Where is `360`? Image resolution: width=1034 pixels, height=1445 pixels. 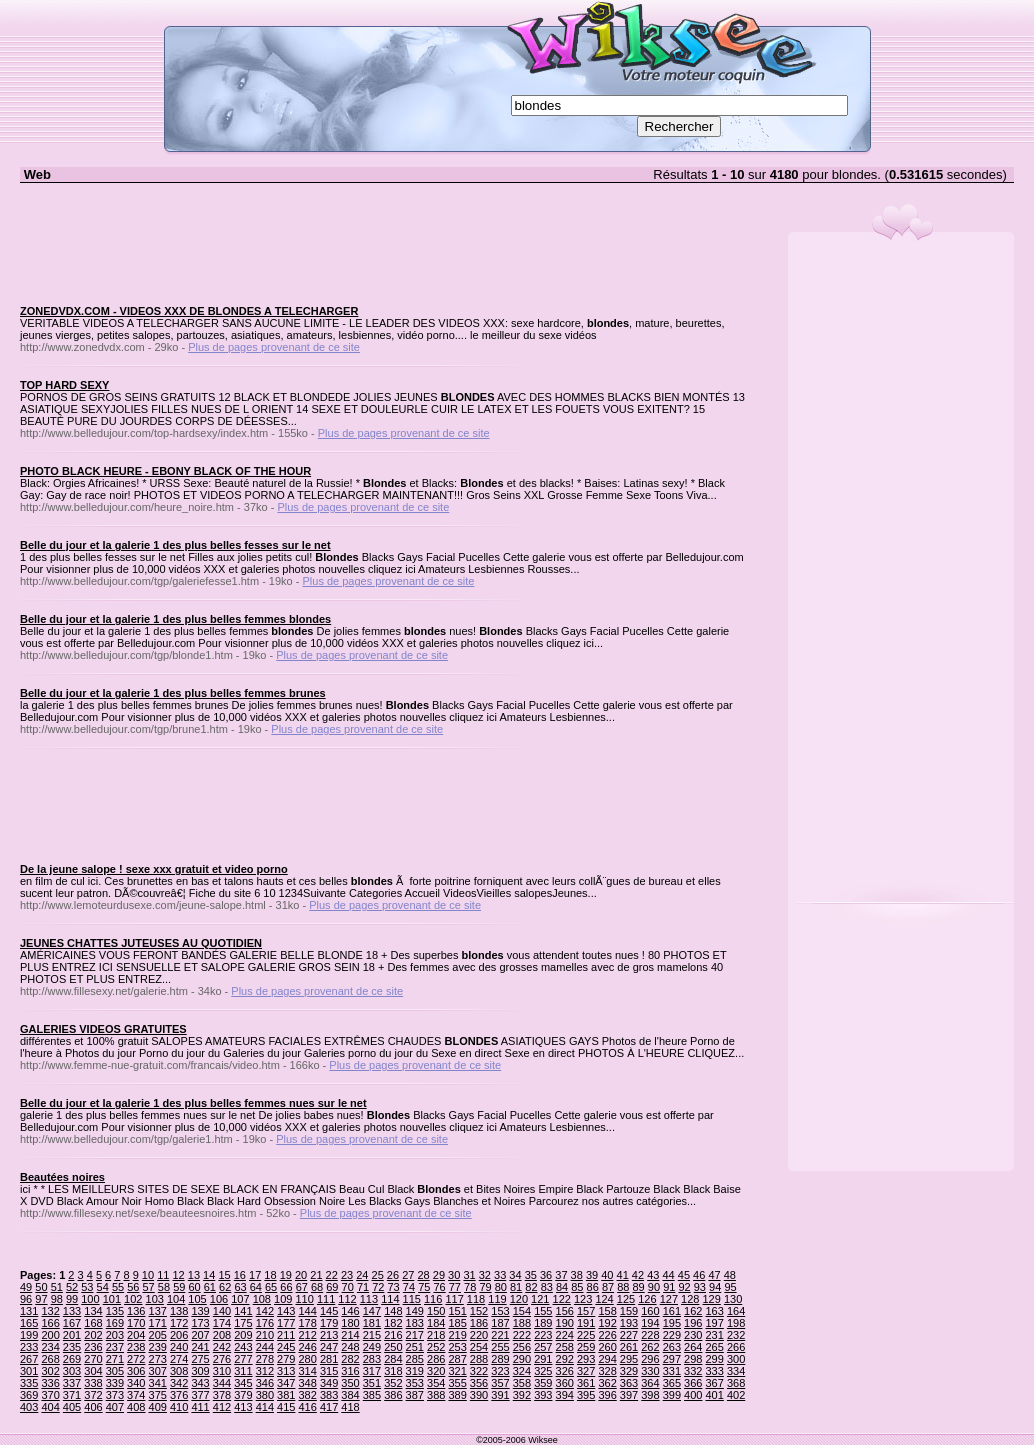 360 is located at coordinates (565, 1383).